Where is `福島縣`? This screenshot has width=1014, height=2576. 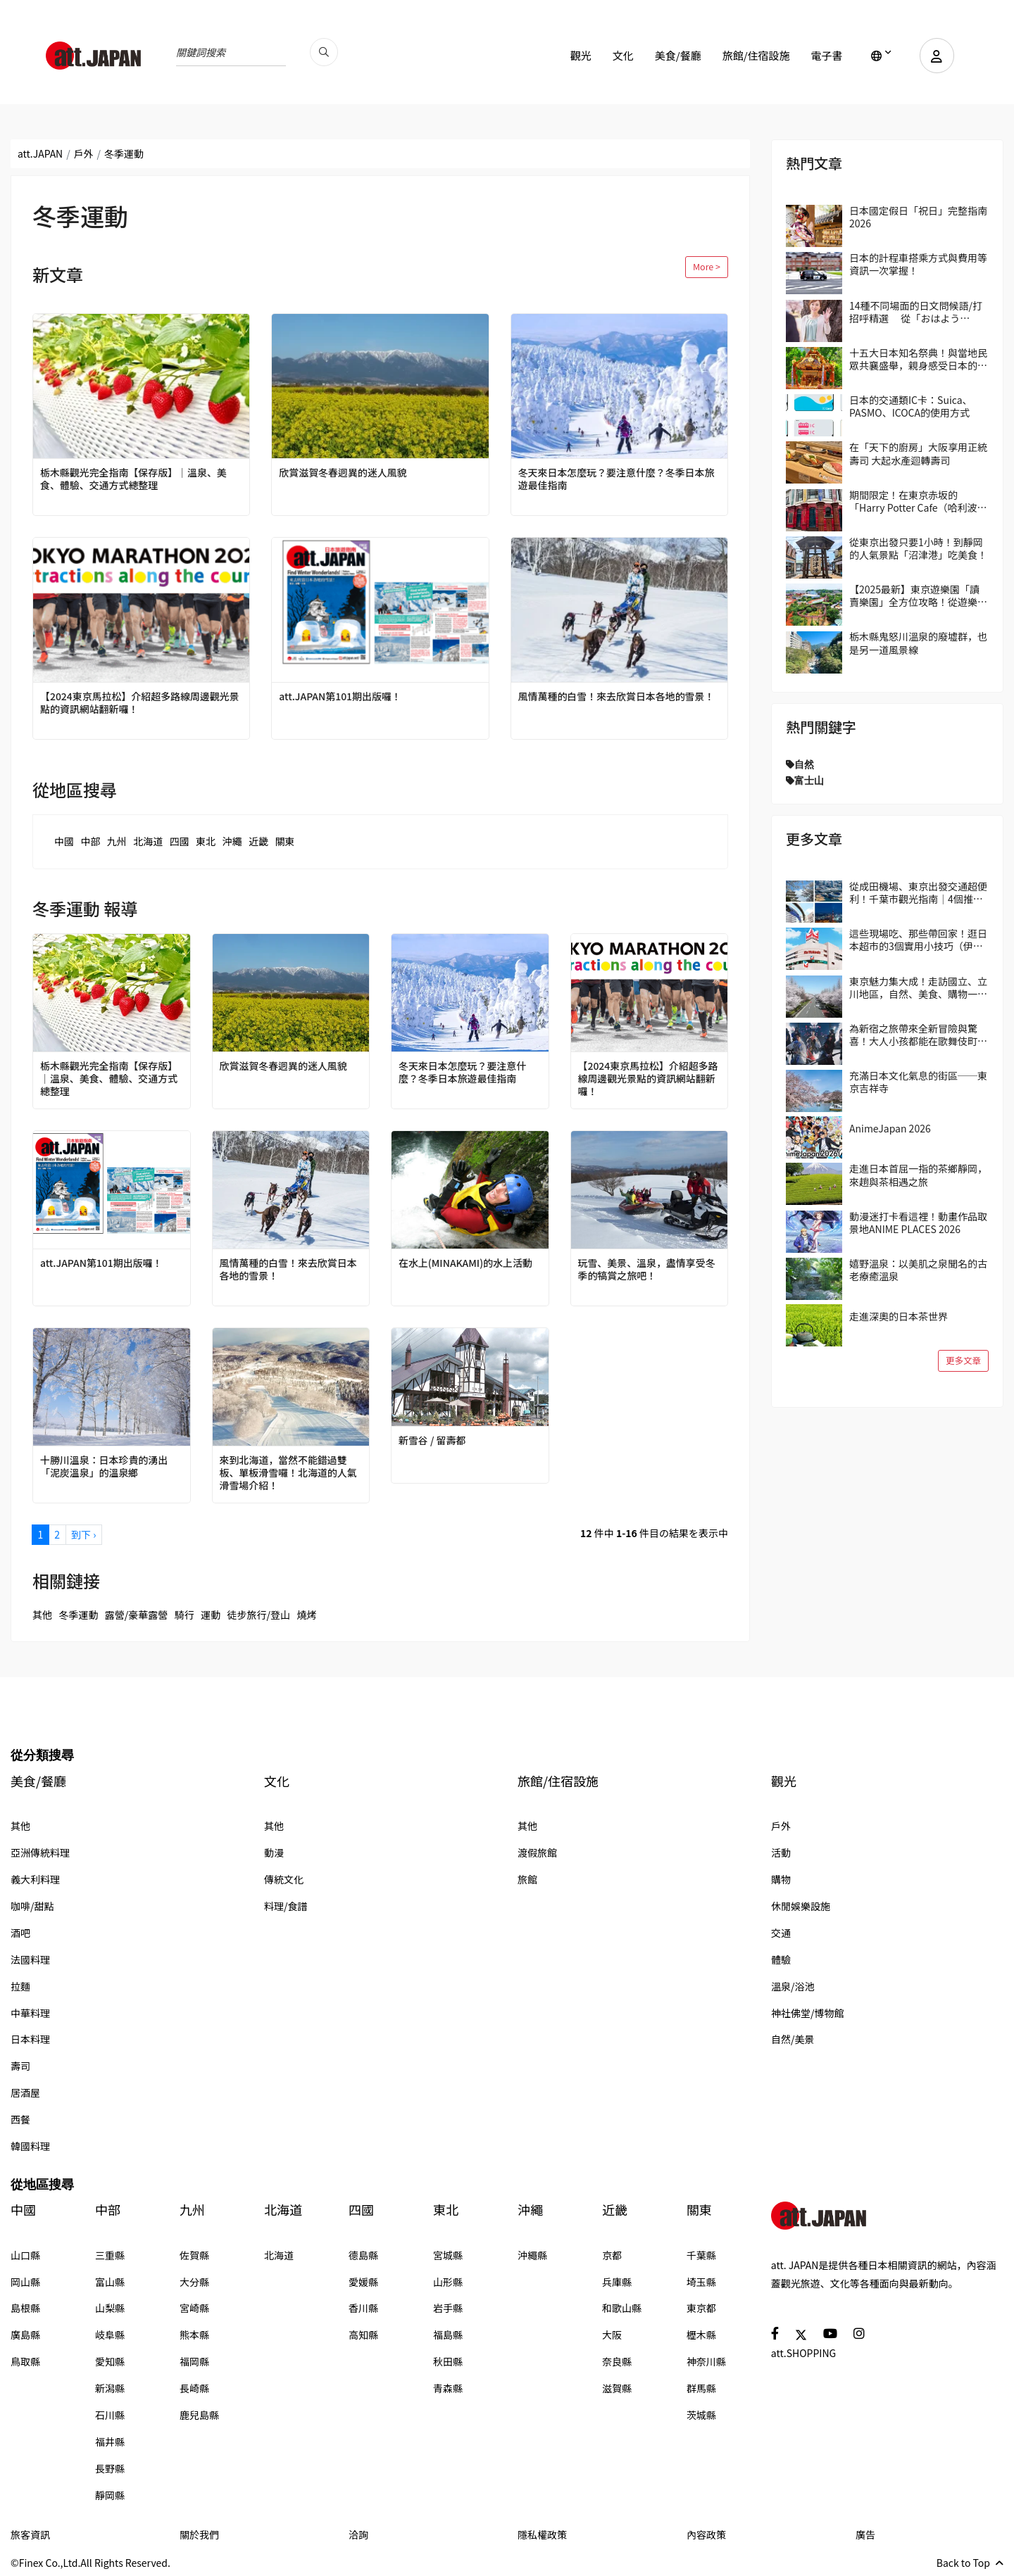
福島縣 is located at coordinates (448, 2335).